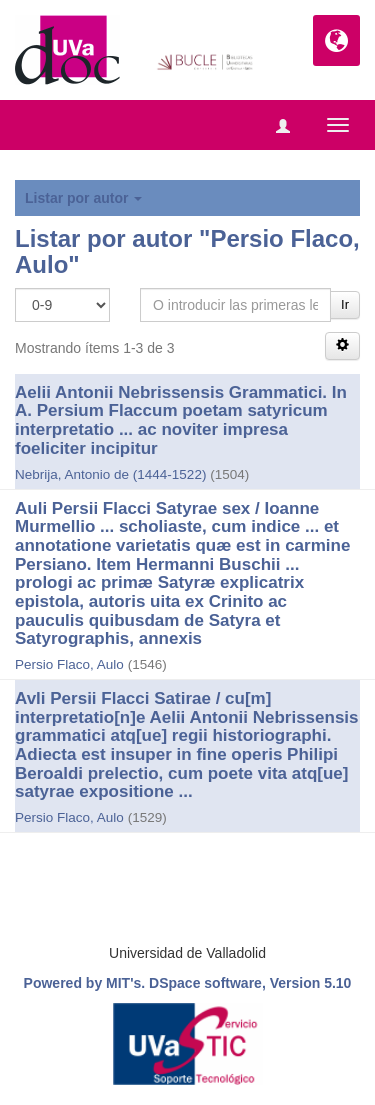 The width and height of the screenshot is (375, 1105). What do you see at coordinates (110, 474) in the screenshot?
I see `Nebrija, Antonio de (1444-1522)` at bounding box center [110, 474].